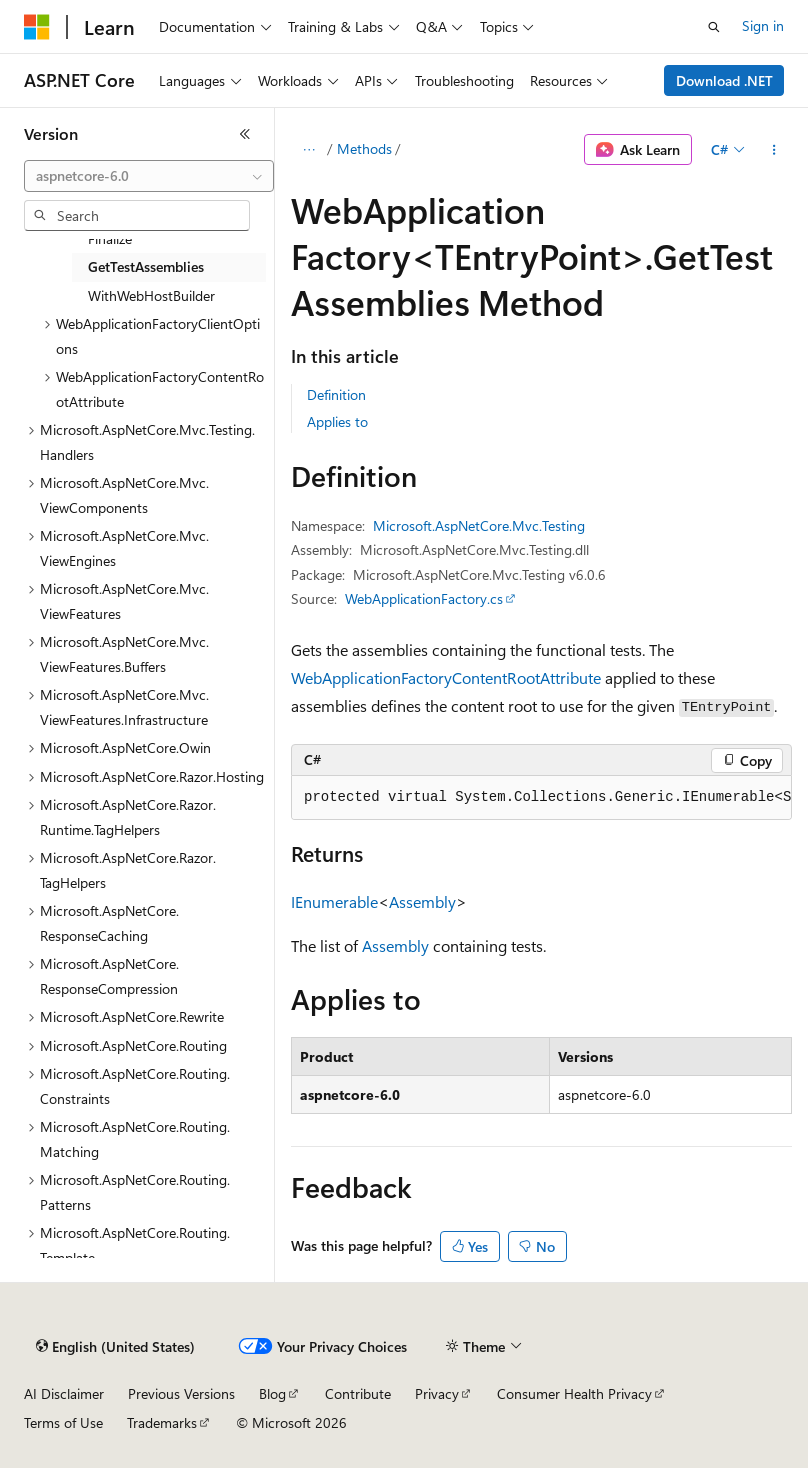 This screenshot has height=1468, width=808. What do you see at coordinates (364, 148) in the screenshot?
I see `Methods` at bounding box center [364, 148].